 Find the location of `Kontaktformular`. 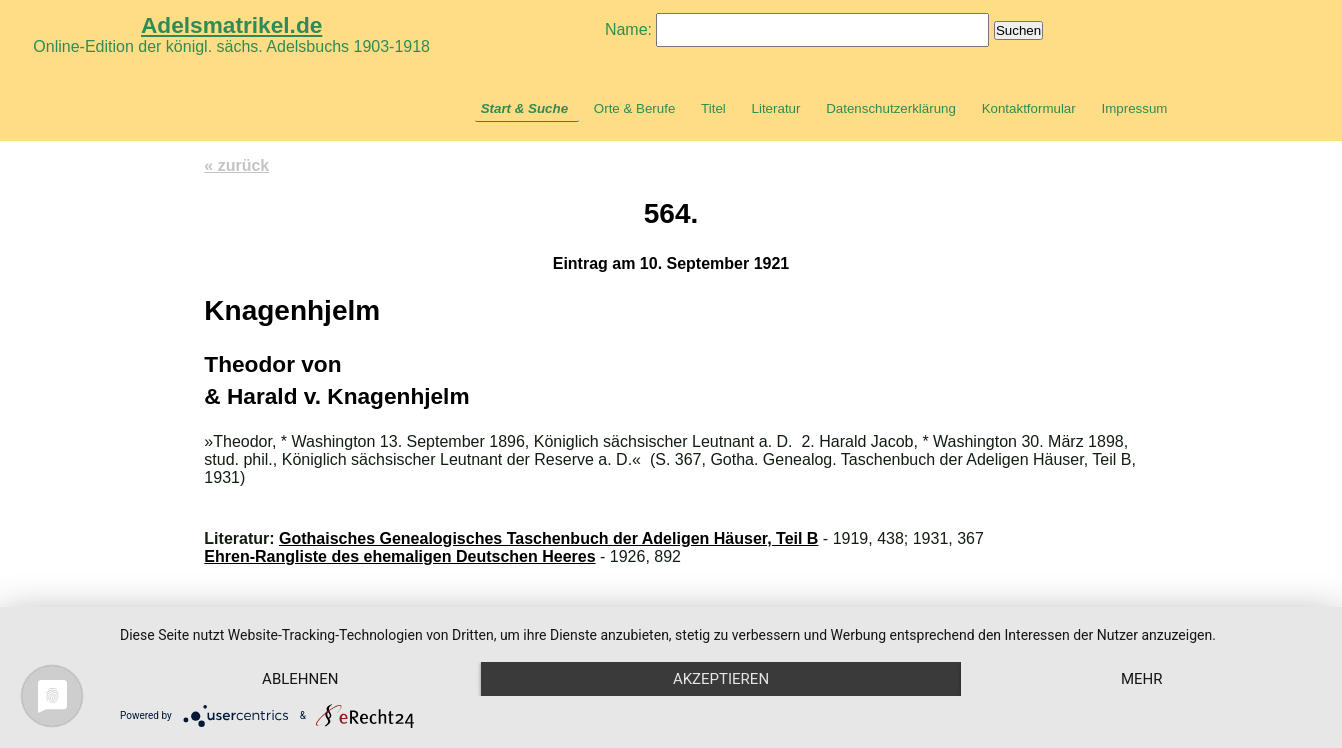

Kontaktformular is located at coordinates (1029, 108).